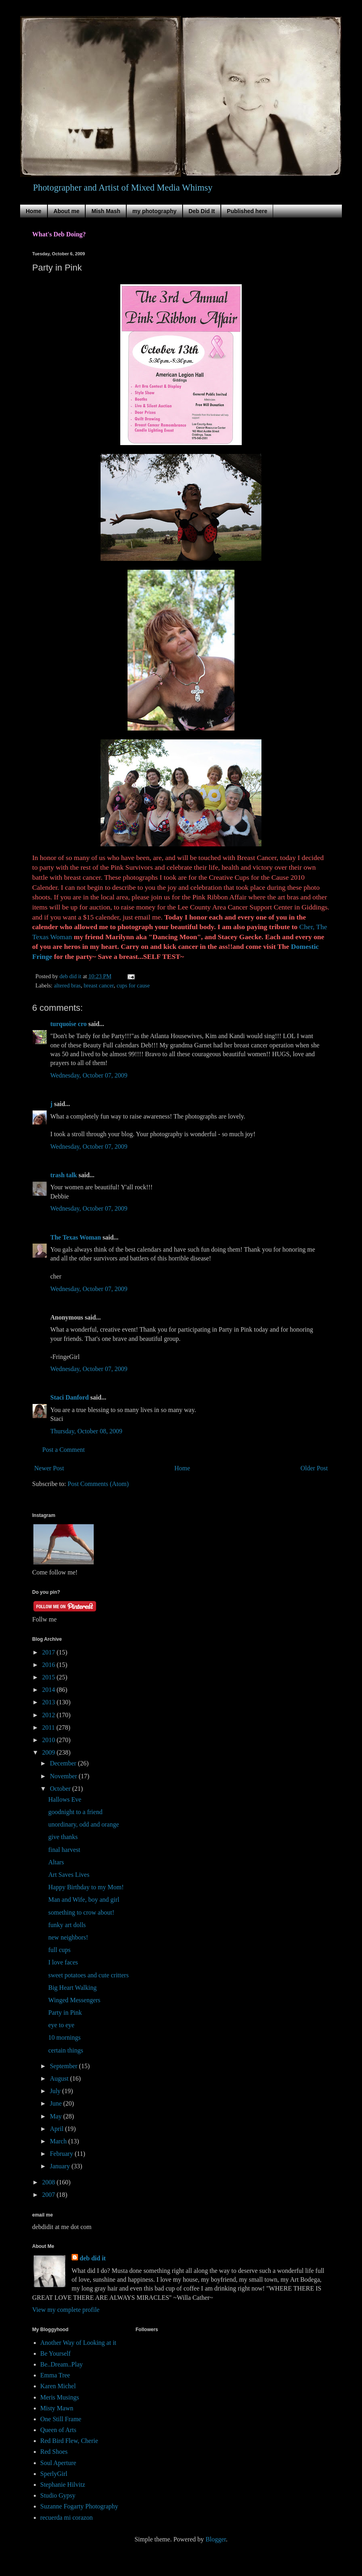  I want to click on Misty Mawn, so click(56, 2408).